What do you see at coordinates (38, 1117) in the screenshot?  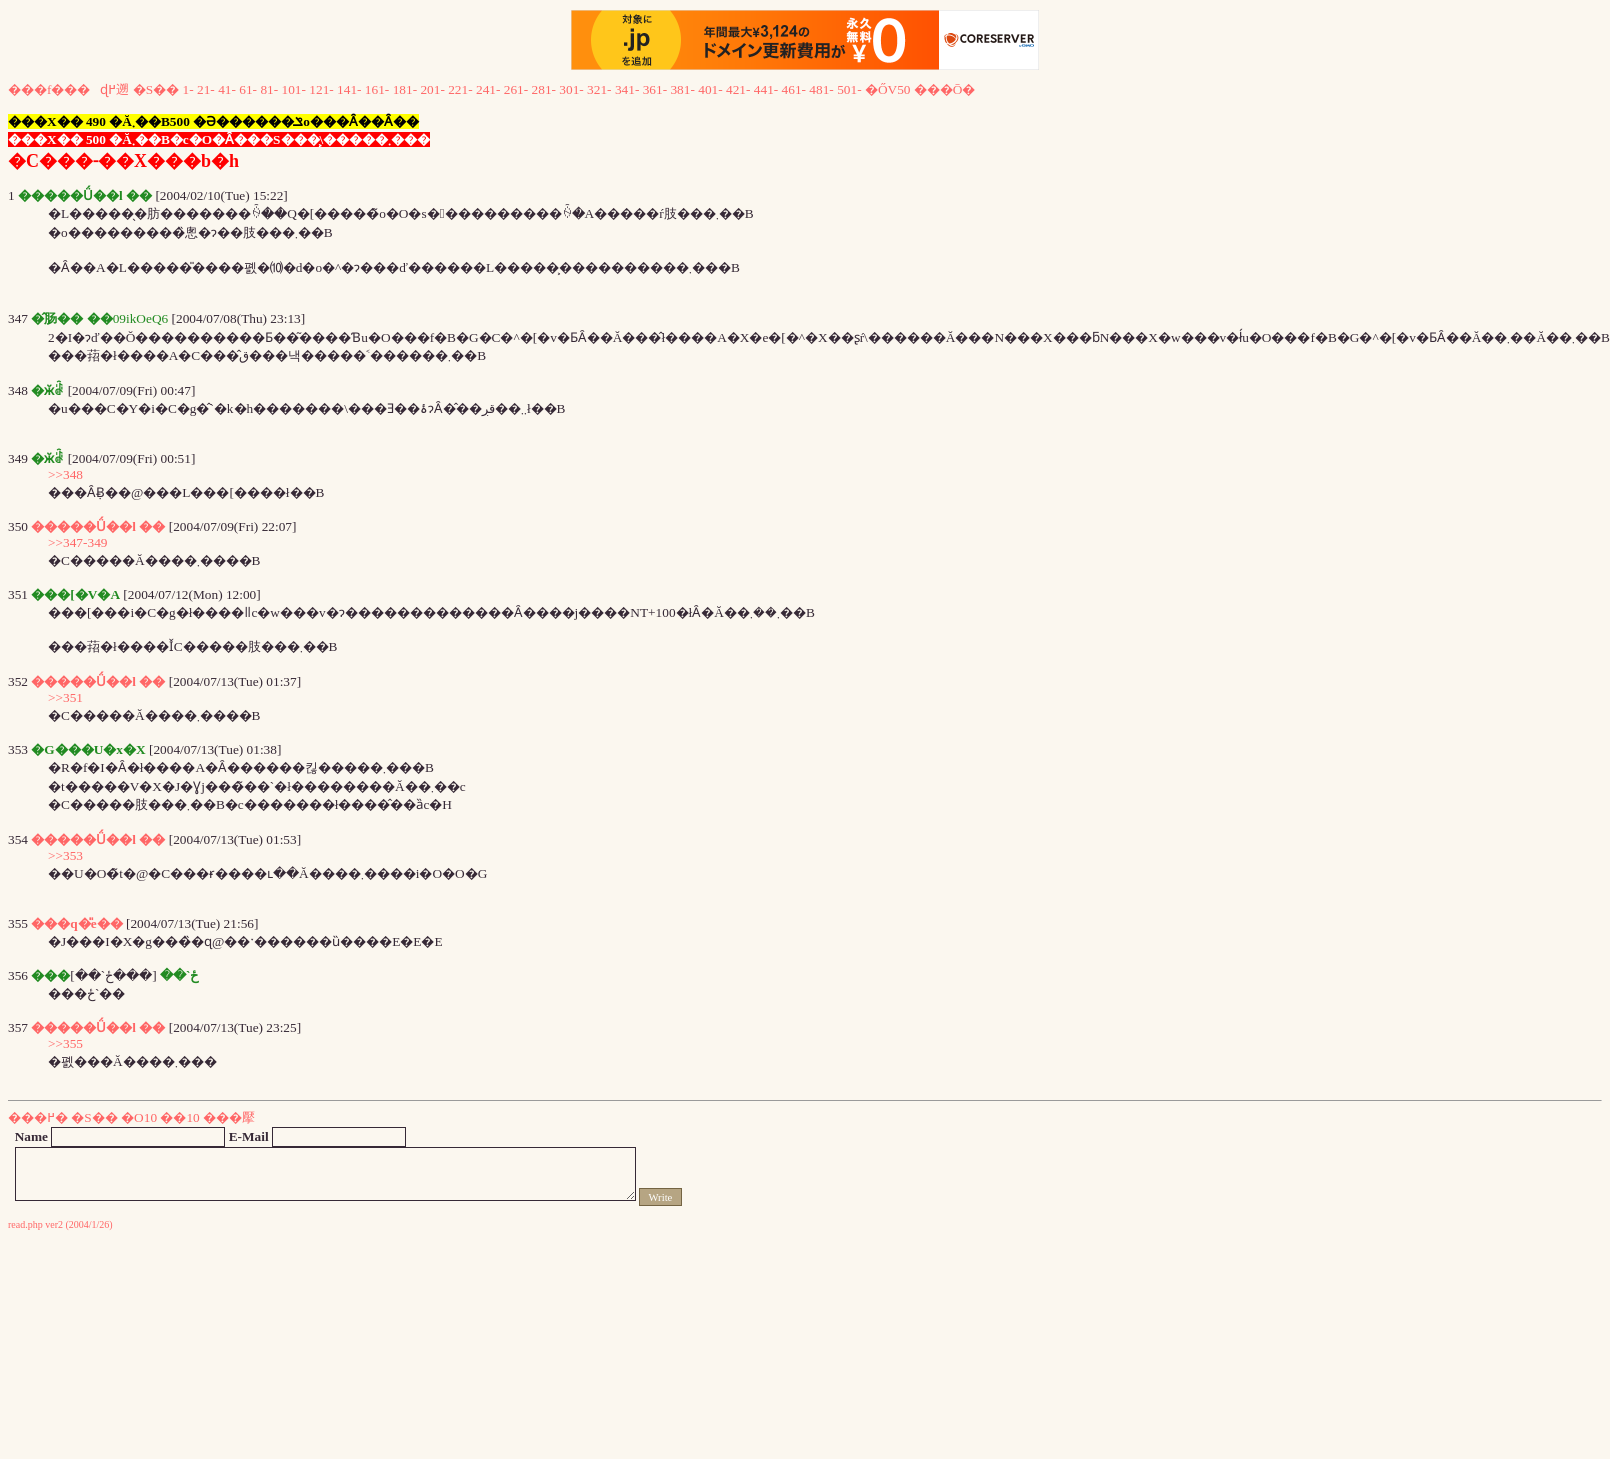 I see `���߂�` at bounding box center [38, 1117].